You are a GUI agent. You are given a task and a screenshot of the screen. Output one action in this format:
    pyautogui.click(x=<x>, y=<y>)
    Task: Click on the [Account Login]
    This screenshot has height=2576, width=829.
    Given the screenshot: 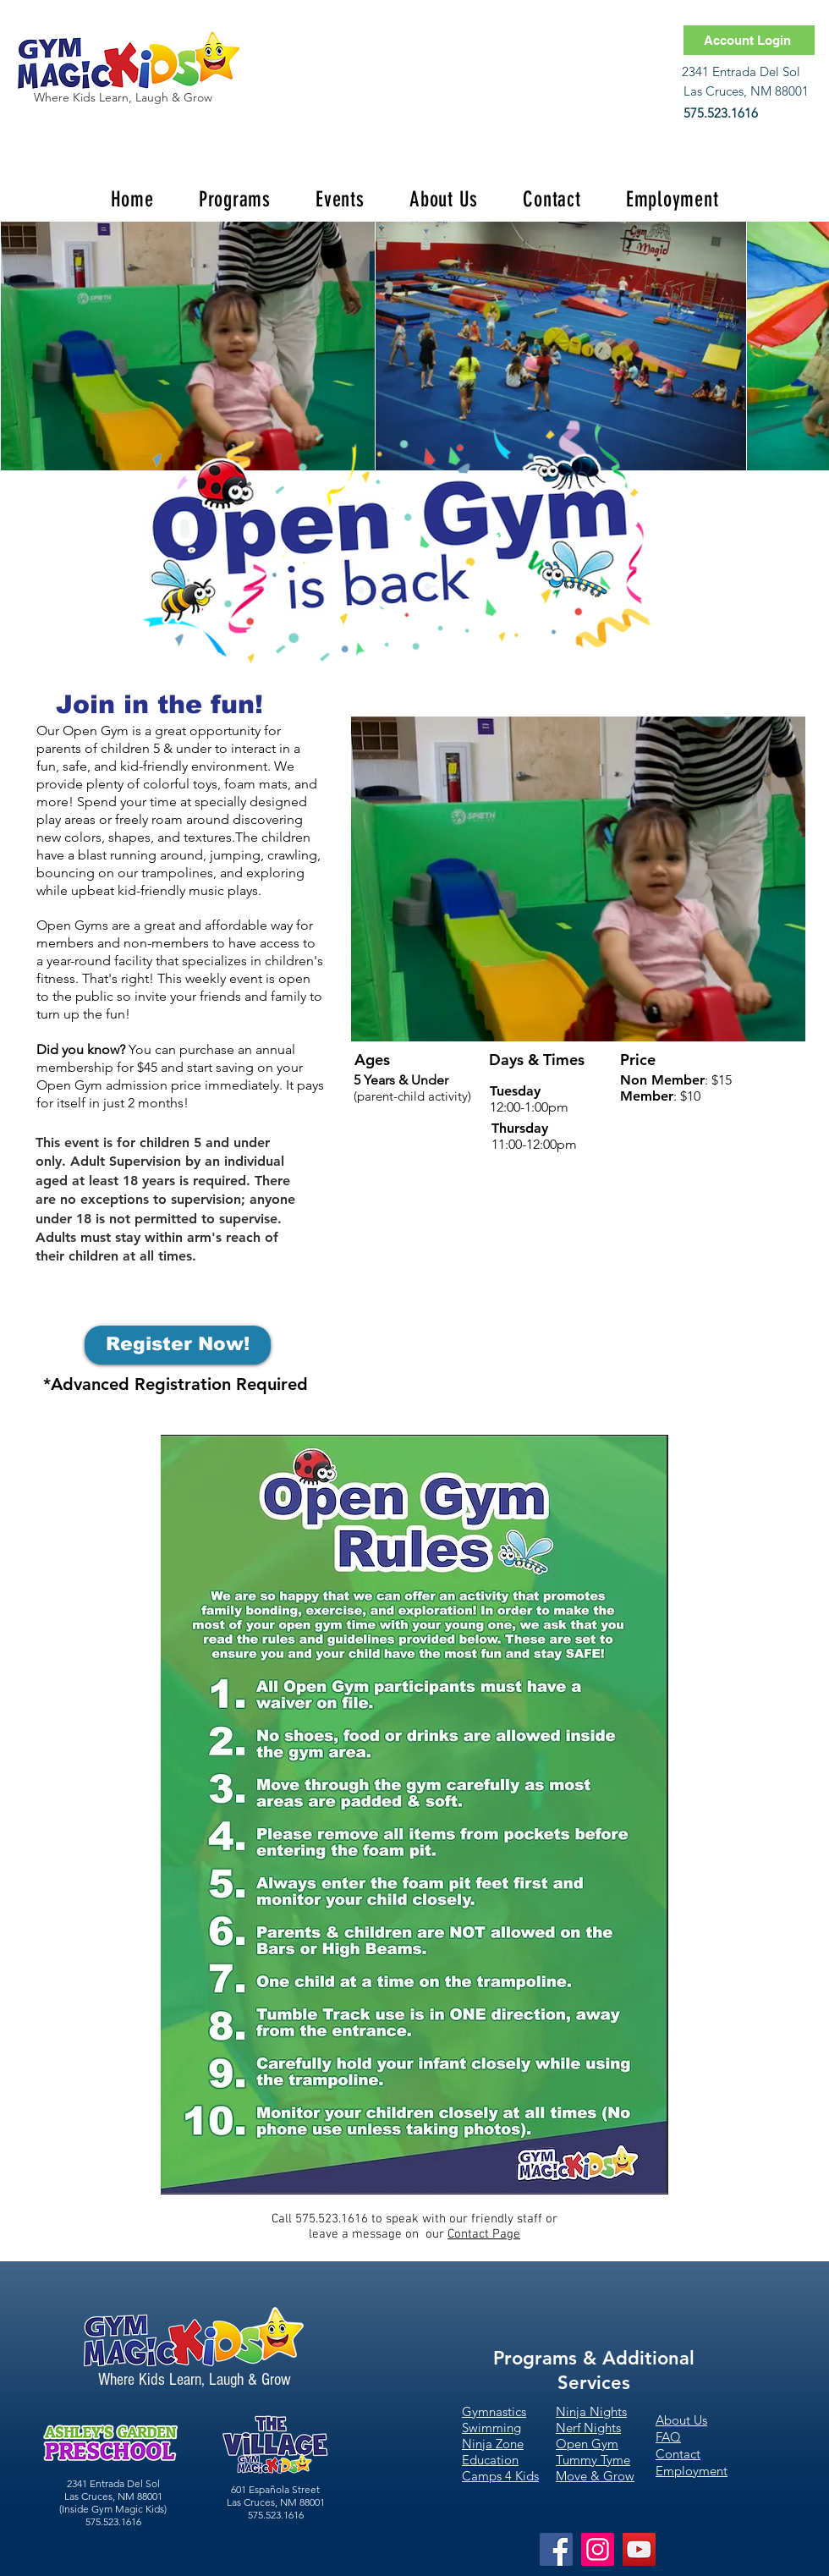 What is the action you would take?
    pyautogui.click(x=749, y=40)
    